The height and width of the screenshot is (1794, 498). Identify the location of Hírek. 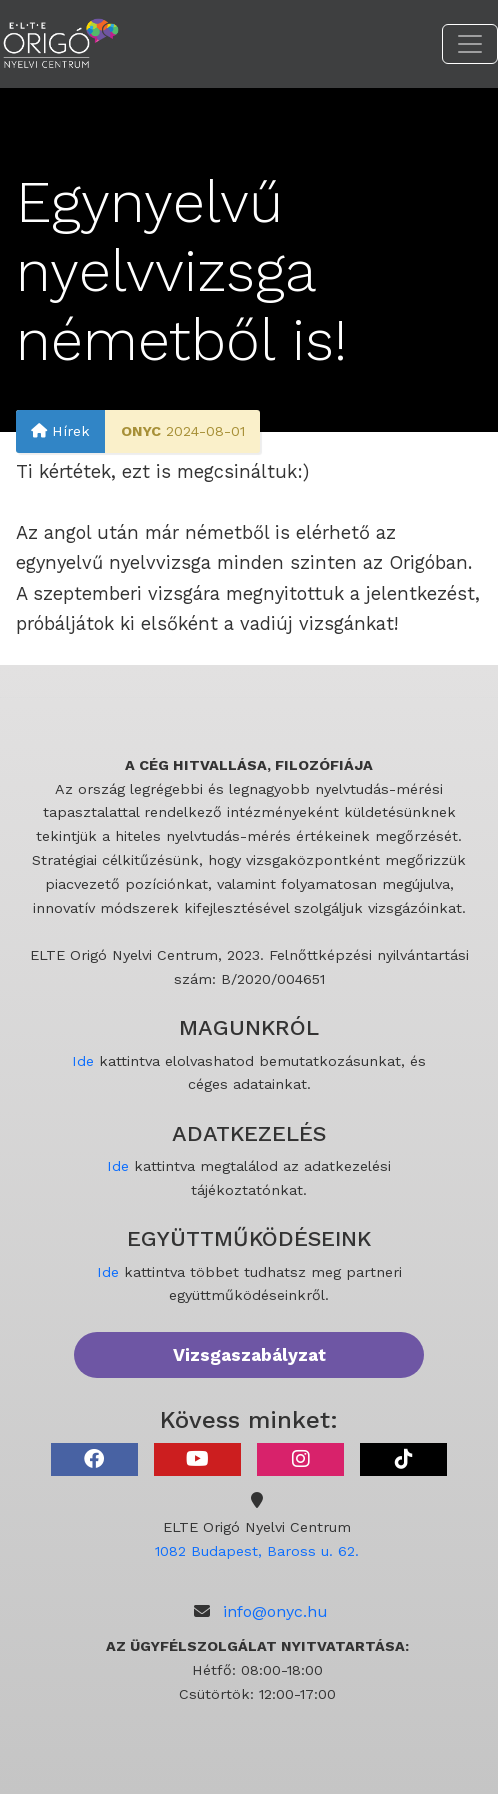
(60, 431).